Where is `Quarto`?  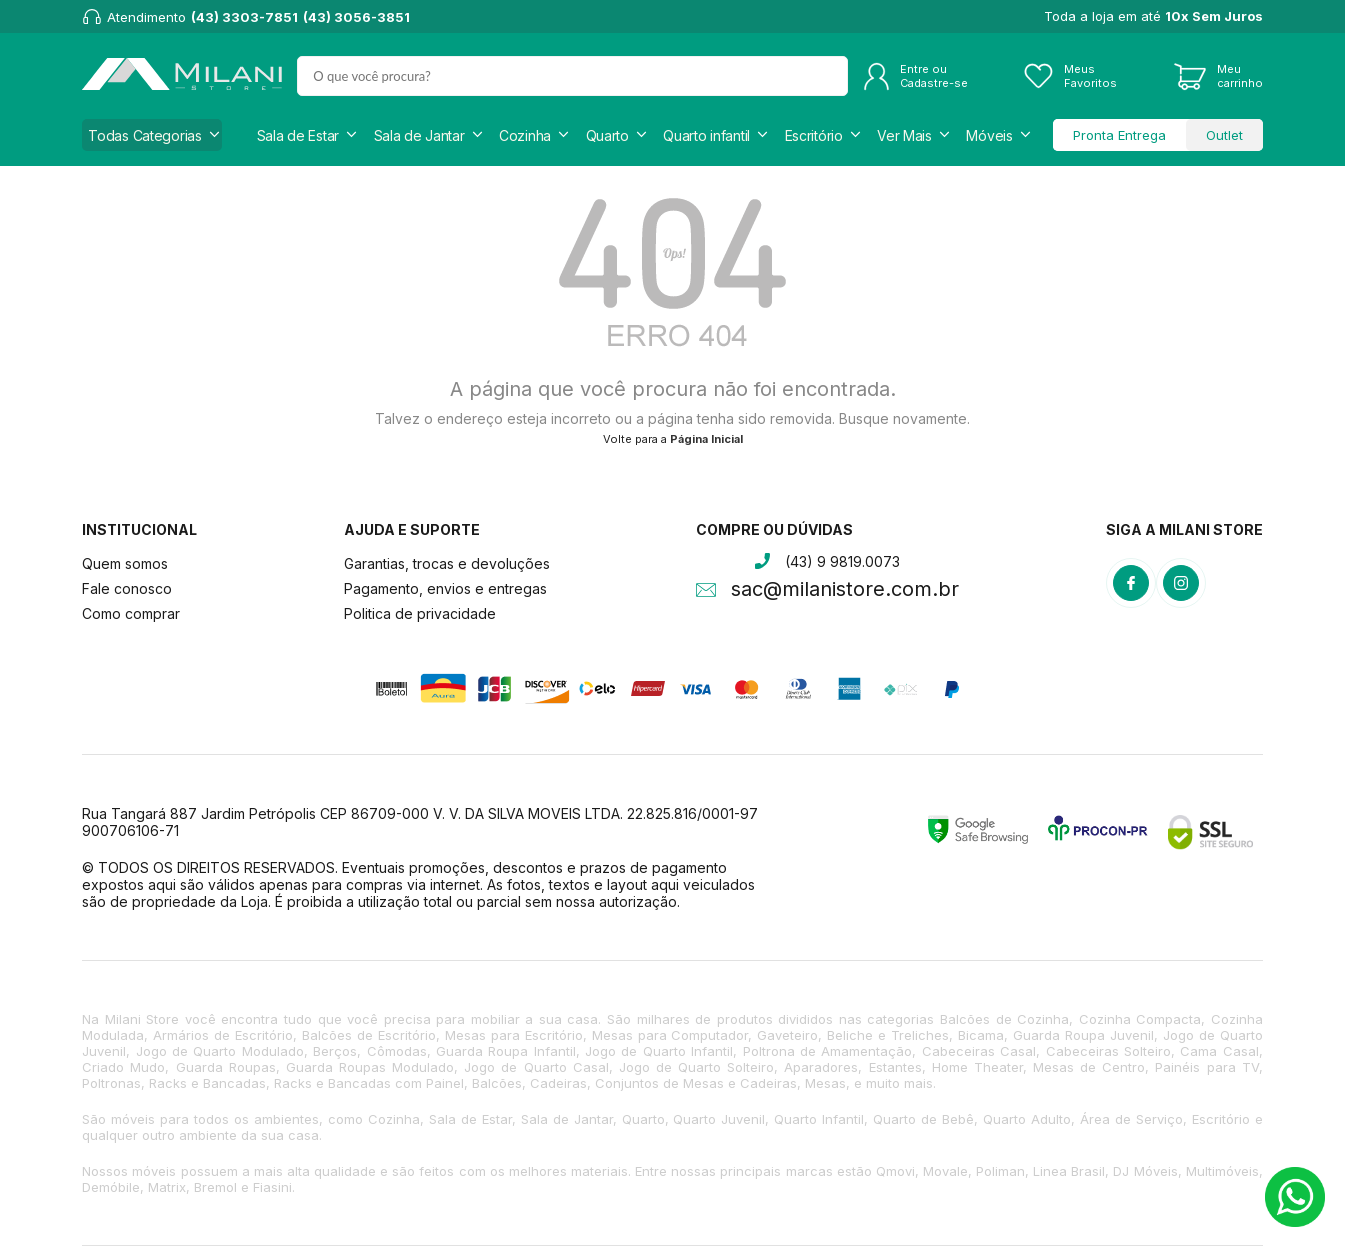 Quarto is located at coordinates (607, 135).